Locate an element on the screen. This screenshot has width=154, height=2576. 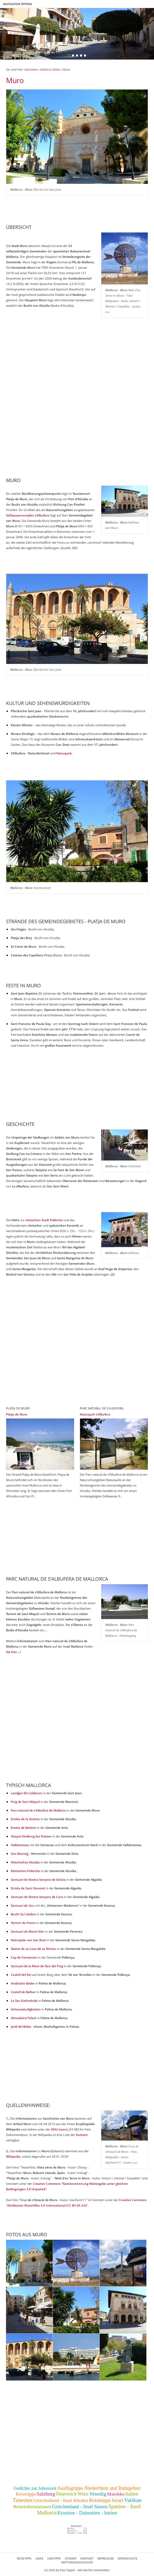
Mallorca Mitte is located at coordinates (50, 69).